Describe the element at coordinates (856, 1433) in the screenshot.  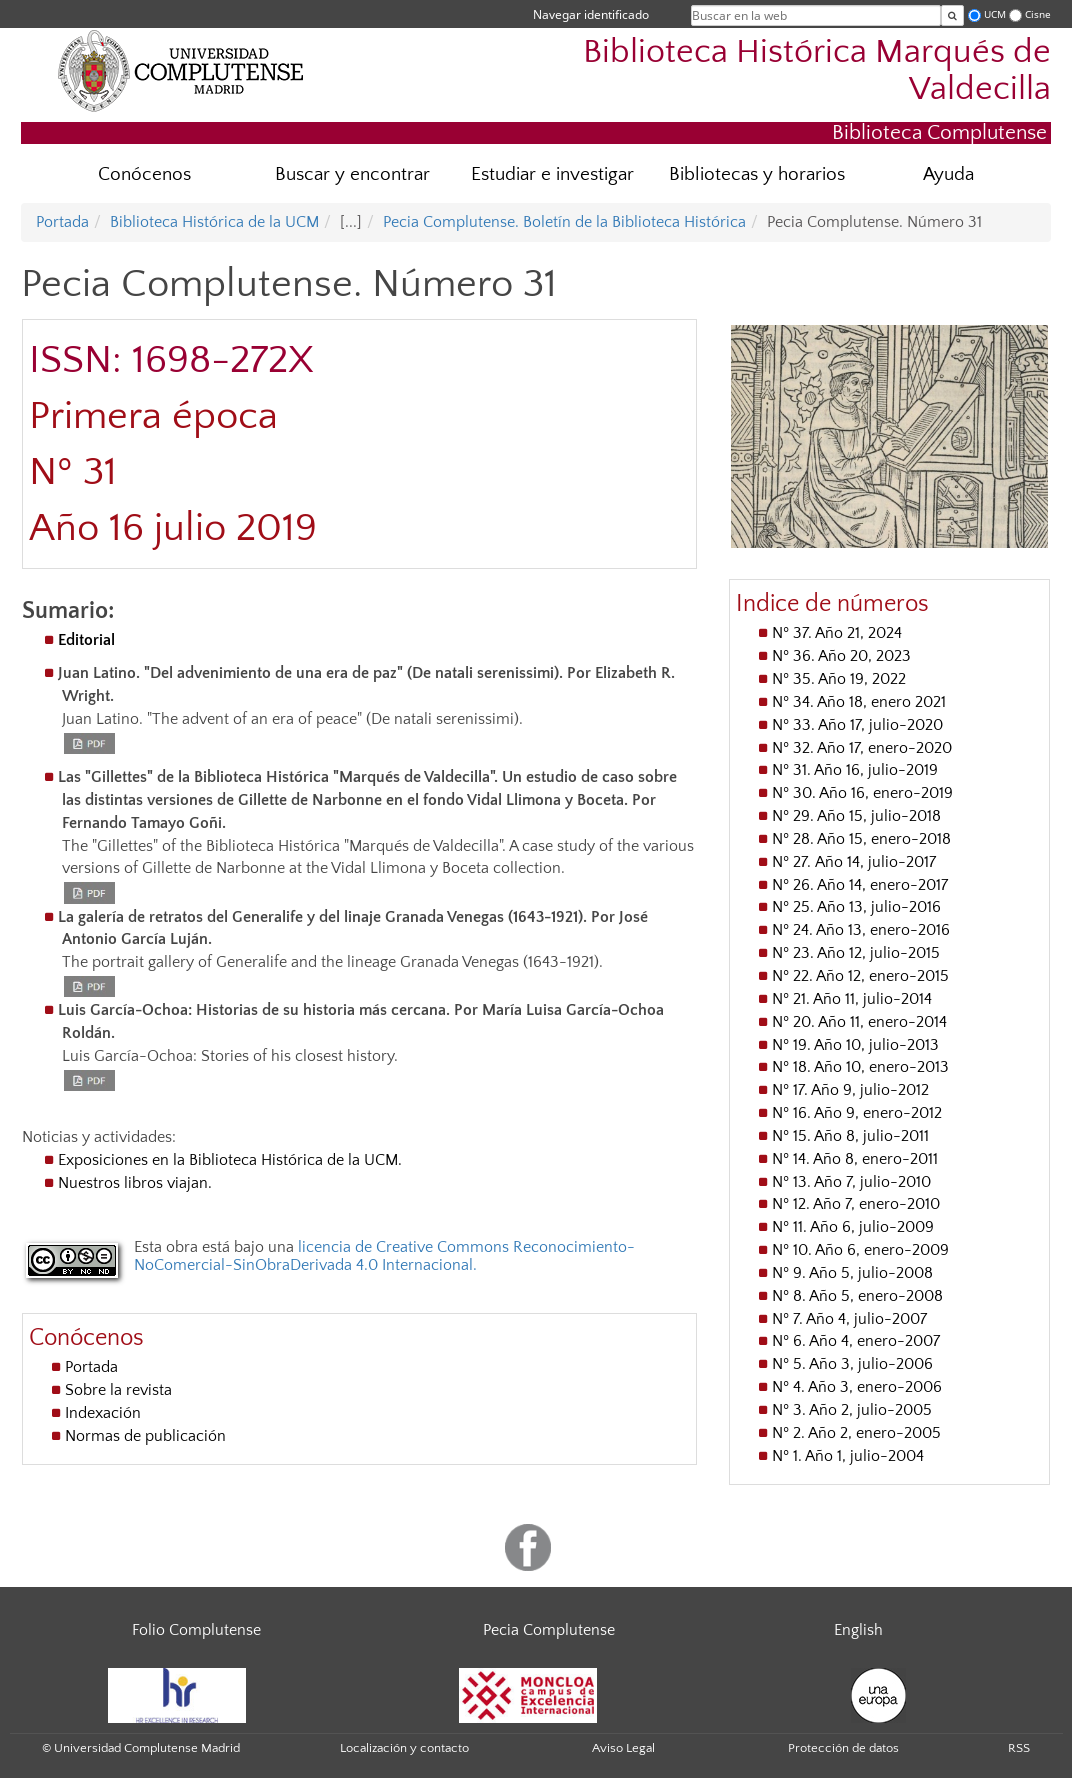
I see `Nº 2. Año 2, enero-2005` at that location.